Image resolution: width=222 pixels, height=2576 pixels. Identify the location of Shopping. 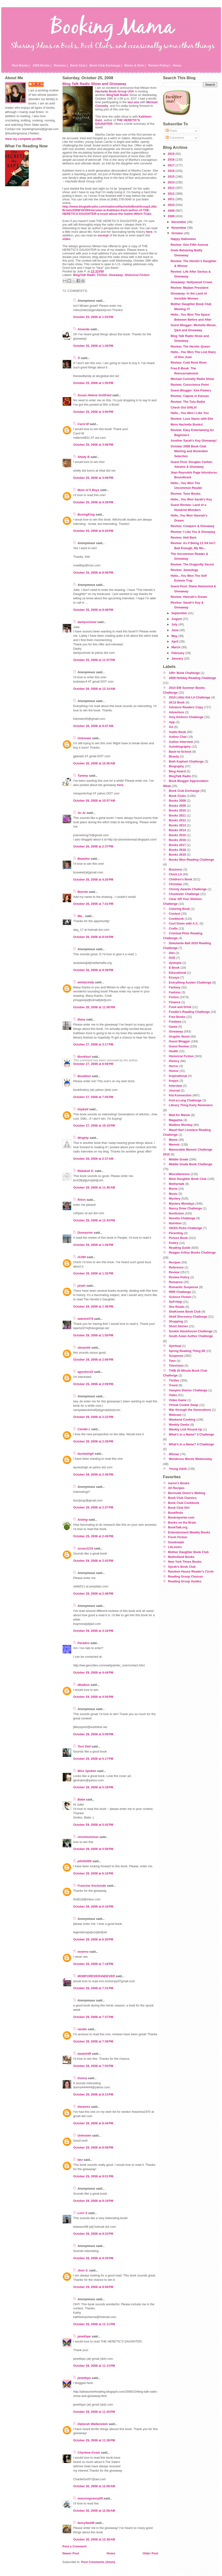
(176, 1321).